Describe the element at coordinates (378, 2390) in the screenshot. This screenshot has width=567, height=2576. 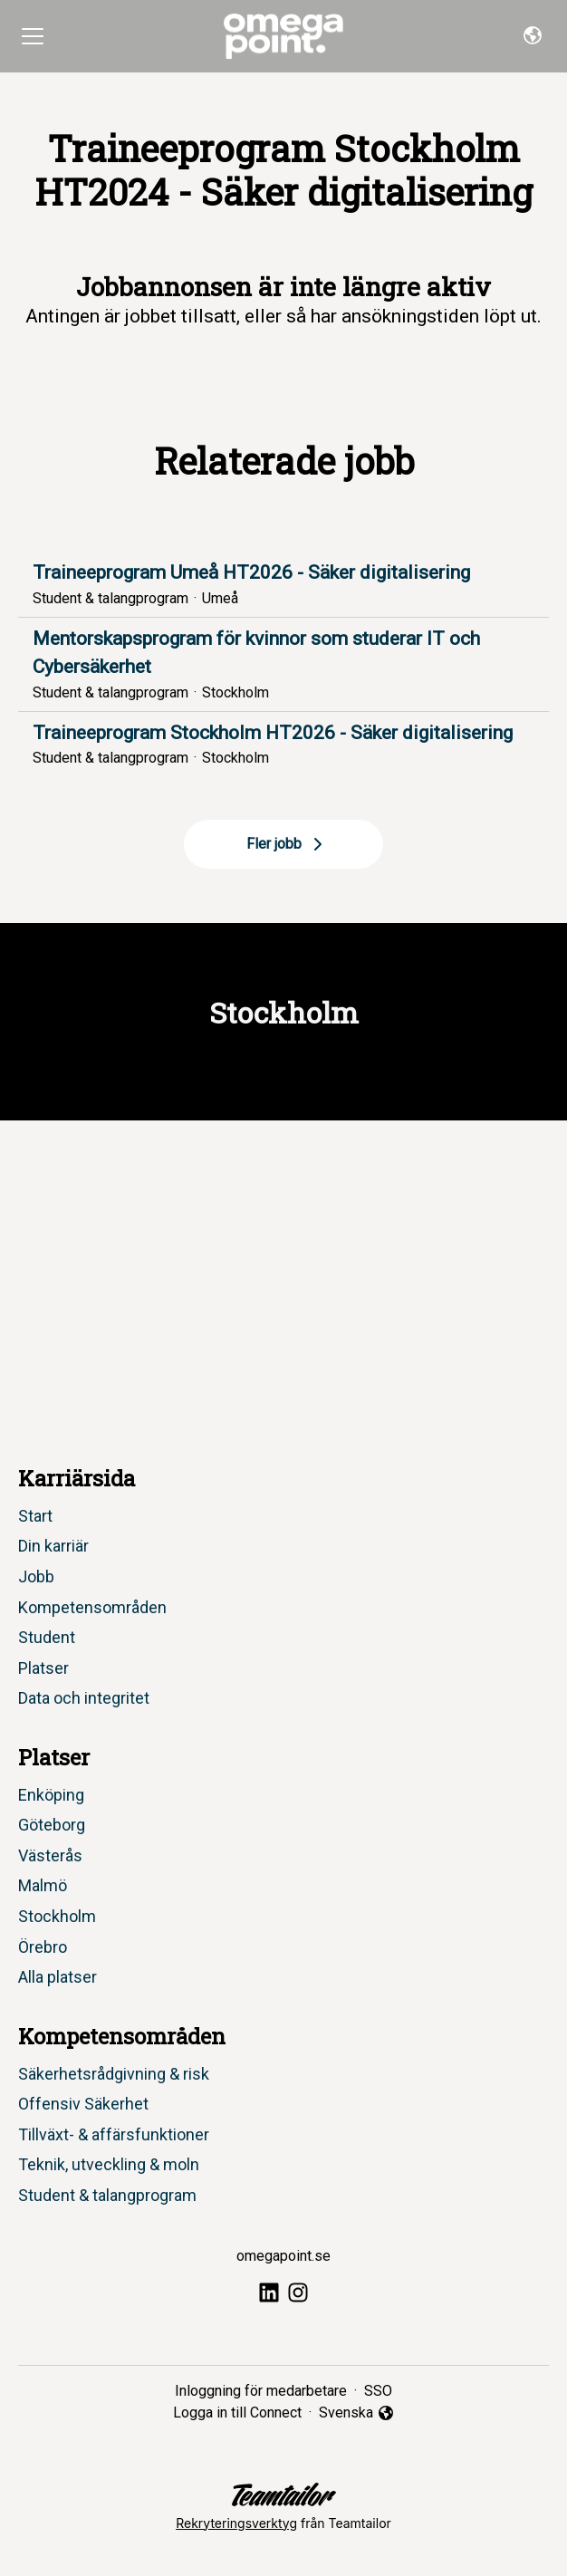
I see `SSO` at that location.